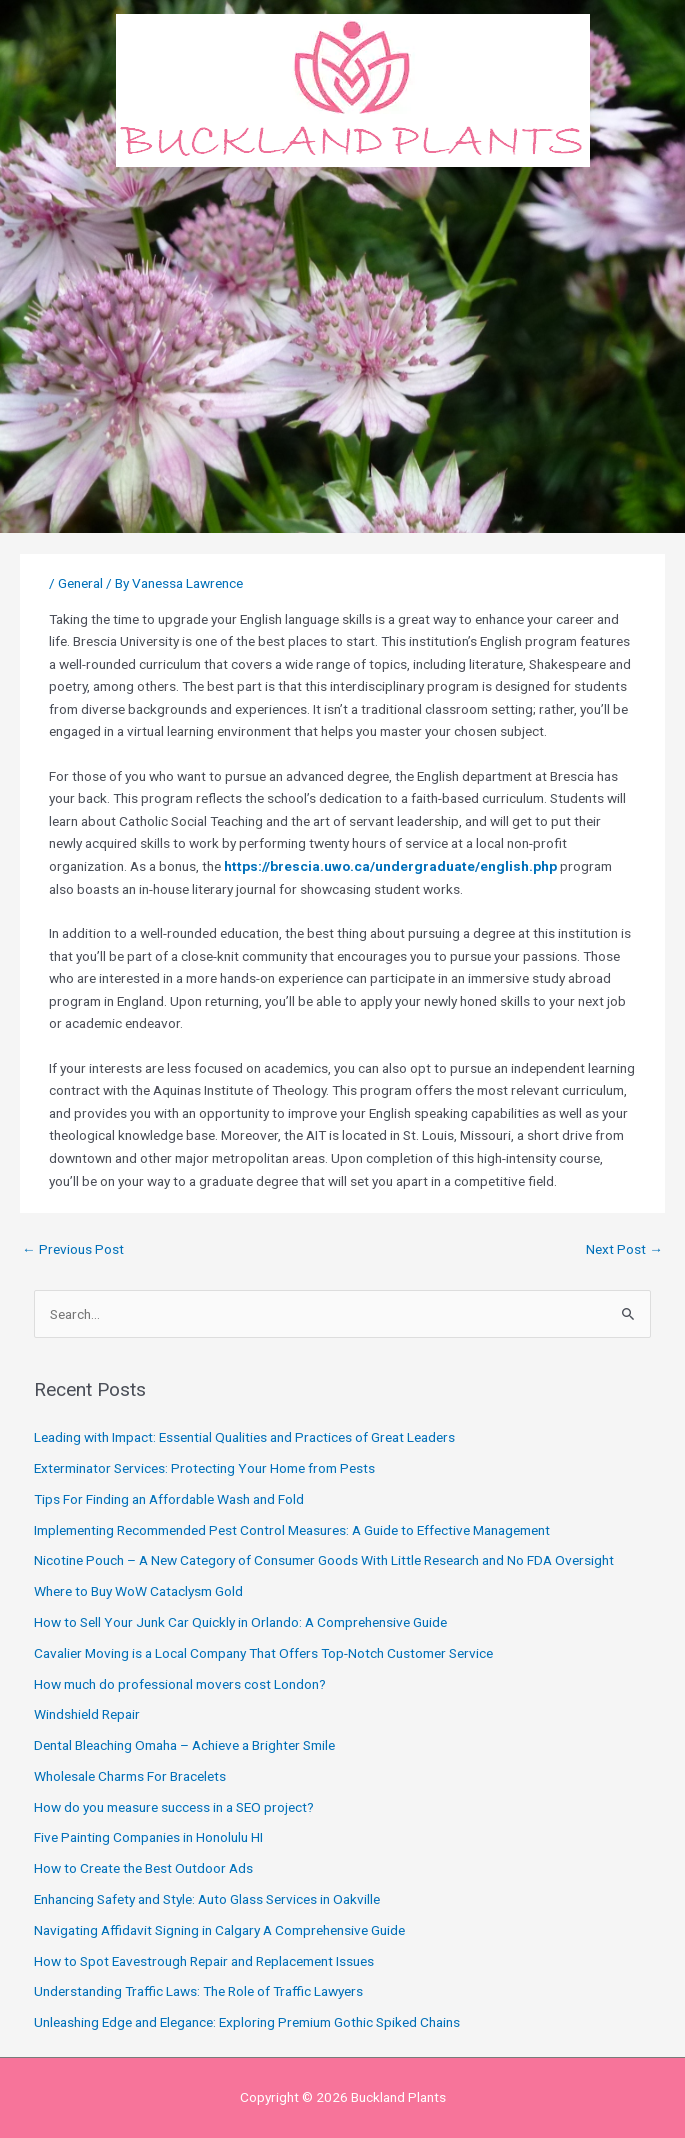  I want to click on Enhancing Safety and Style: Auto Glass Services in Oakville, so click(207, 1899).